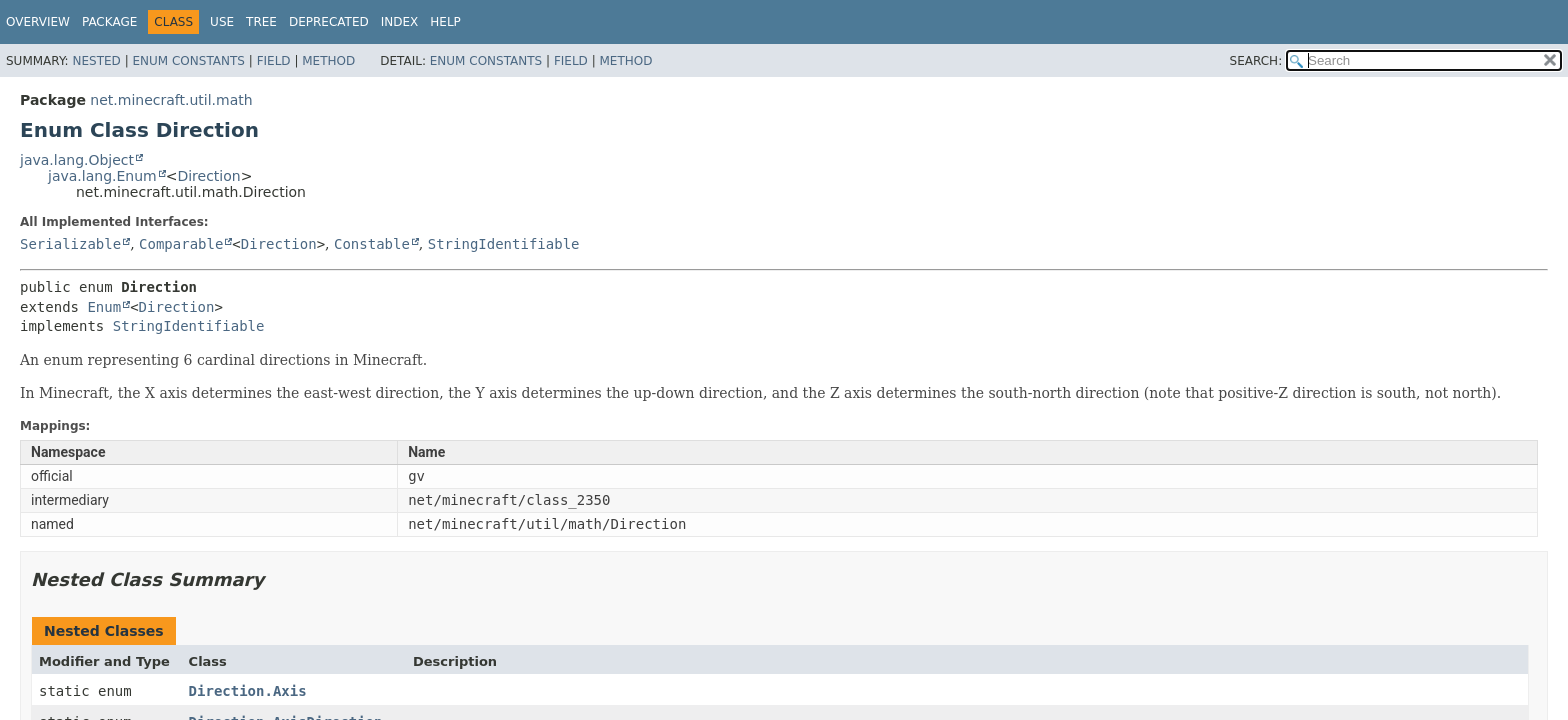  I want to click on Direction, so click(208, 176).